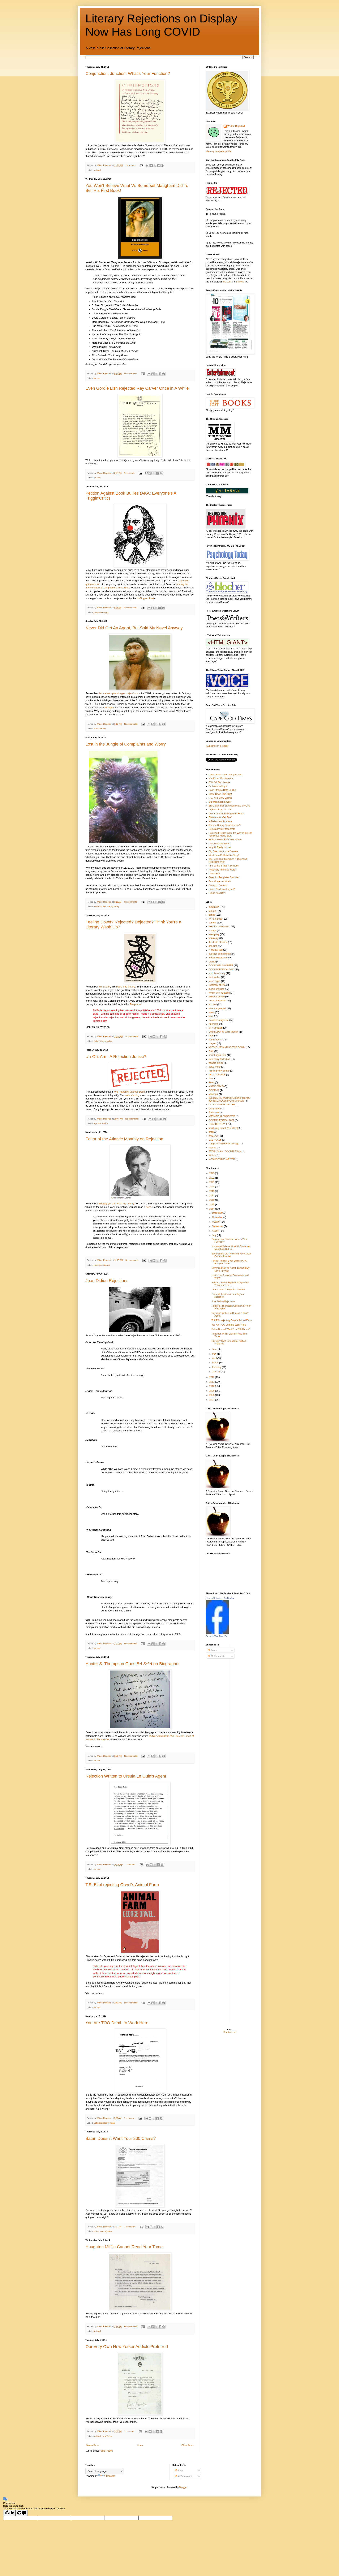 The image size is (339, 2576). What do you see at coordinates (216, 1086) in the screenshot?
I see `#LONGCOVID` at bounding box center [216, 1086].